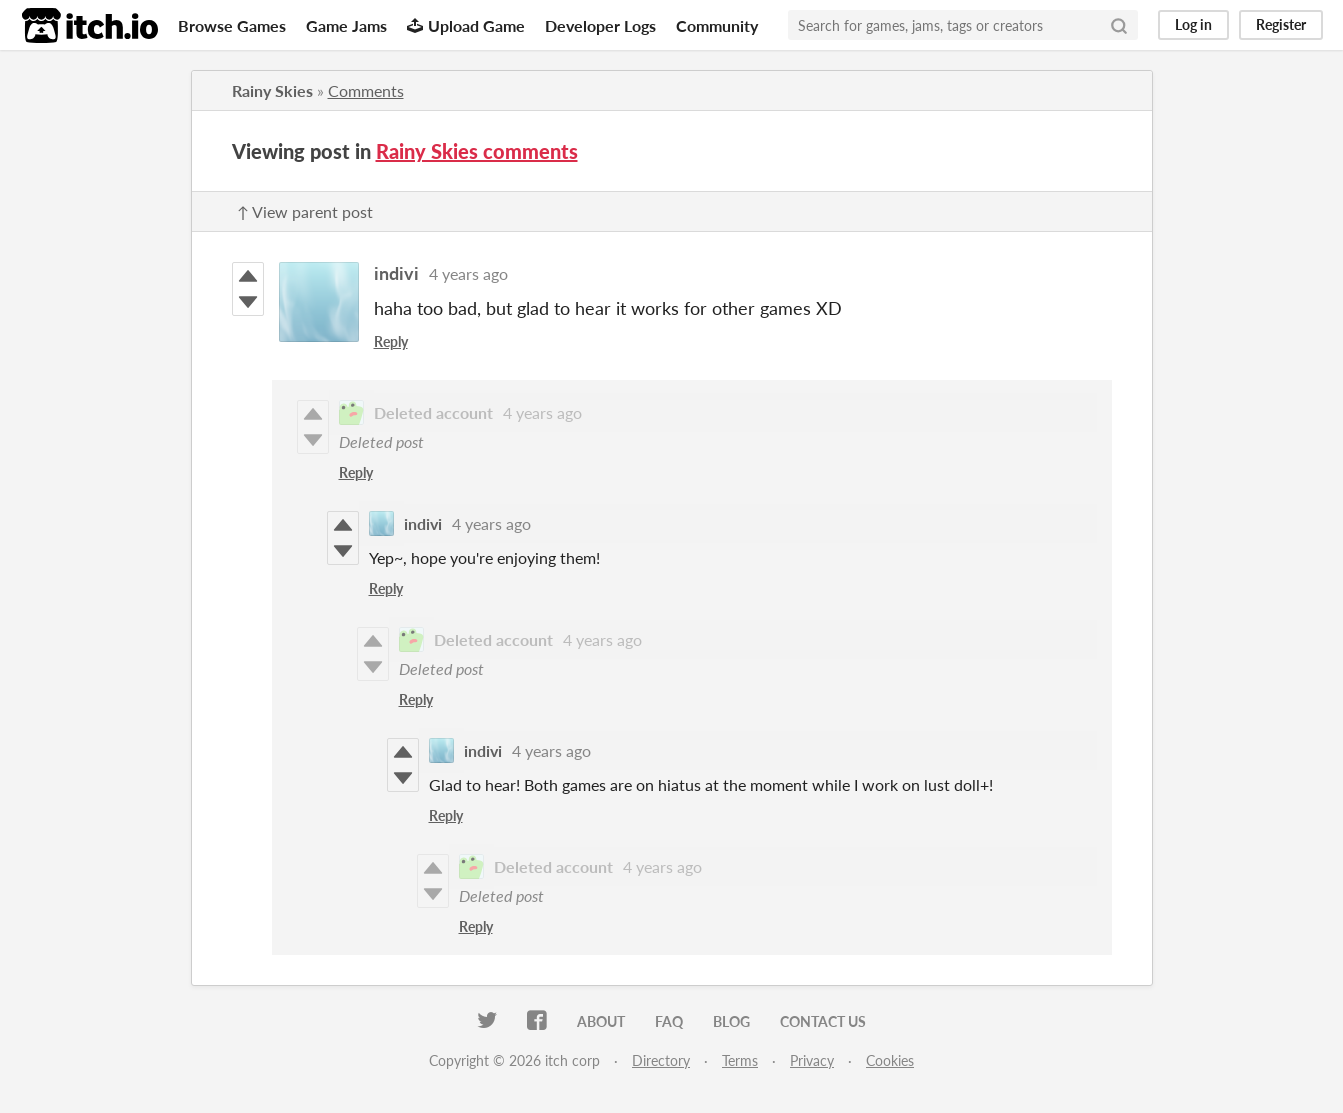  I want to click on Contact us, so click(823, 1021).